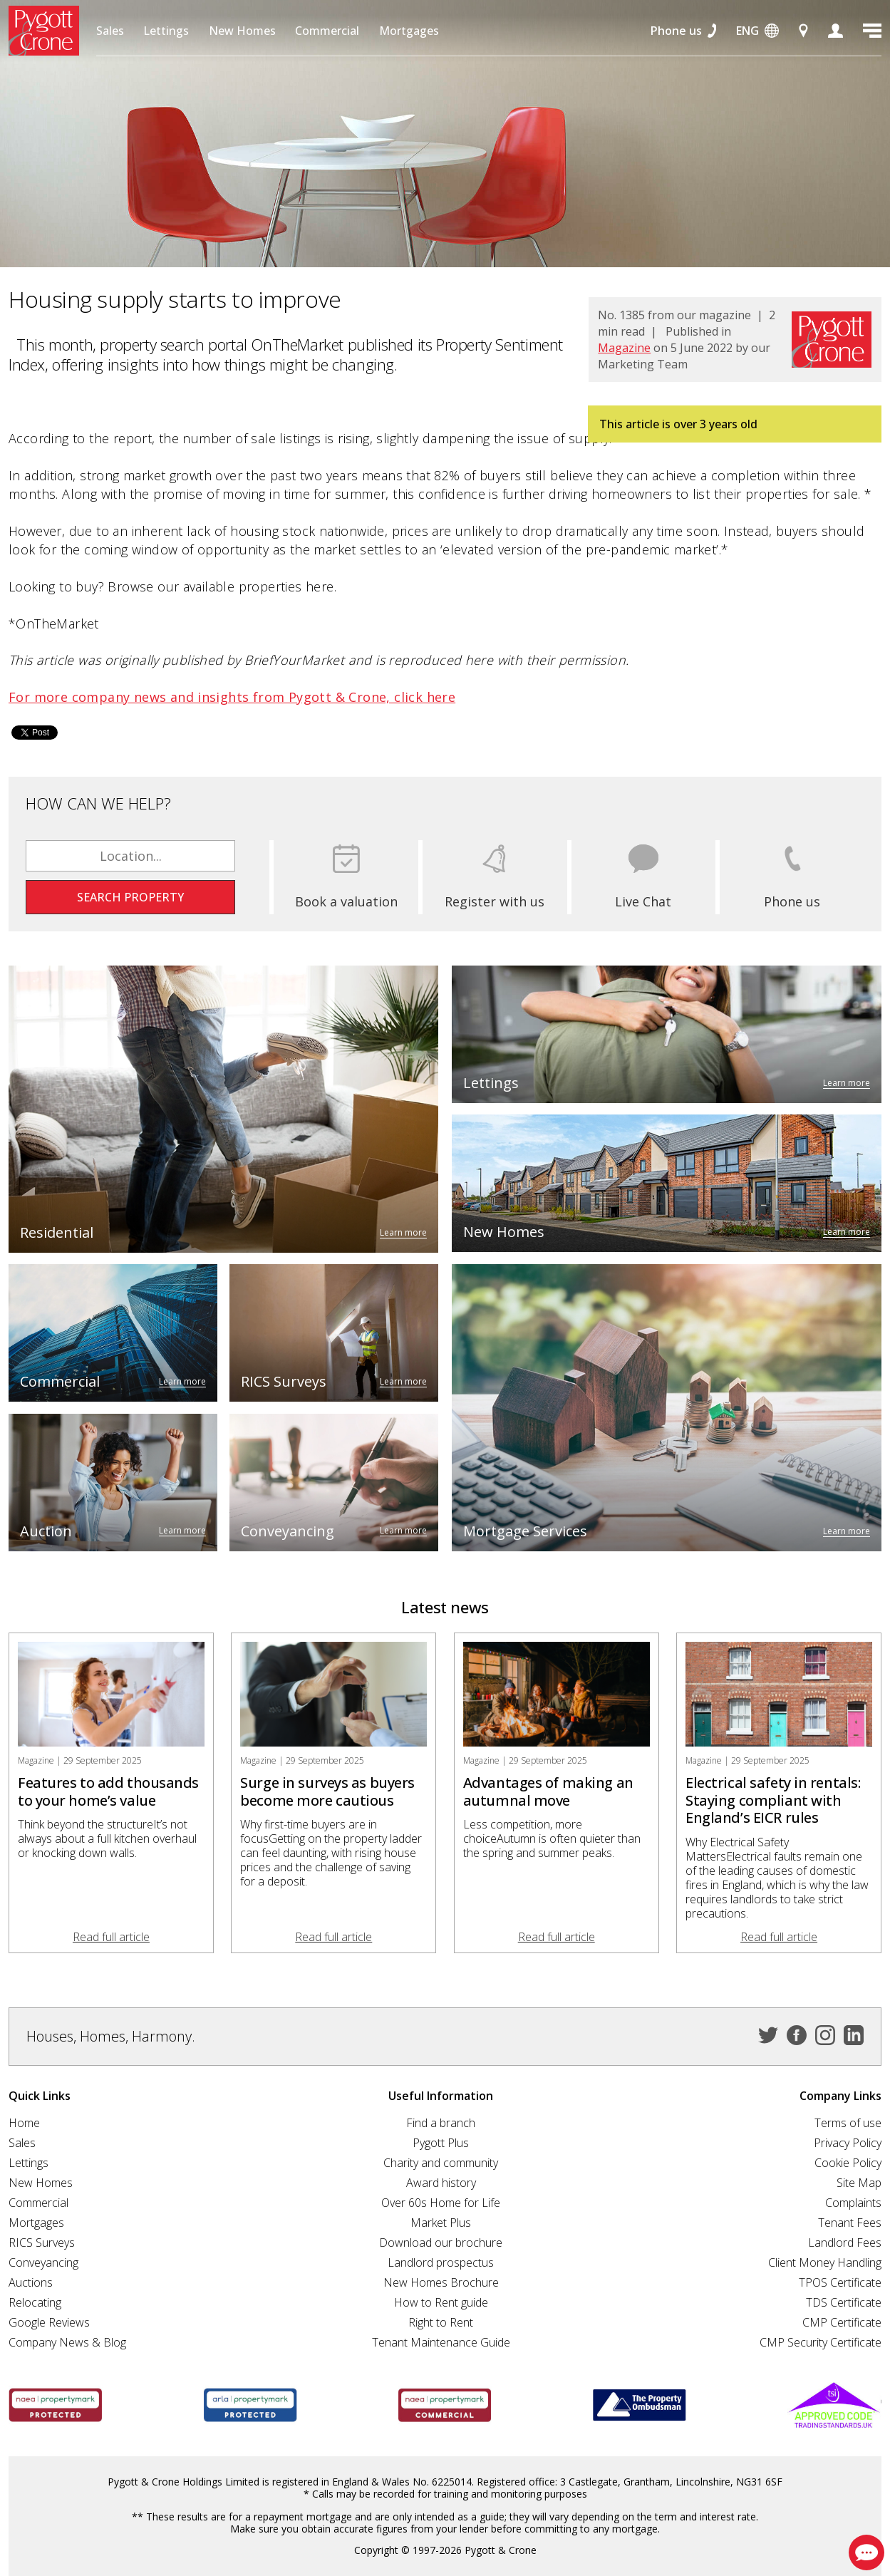 This screenshot has height=2576, width=890. Describe the element at coordinates (441, 2262) in the screenshot. I see `Landlord prospectus` at that location.